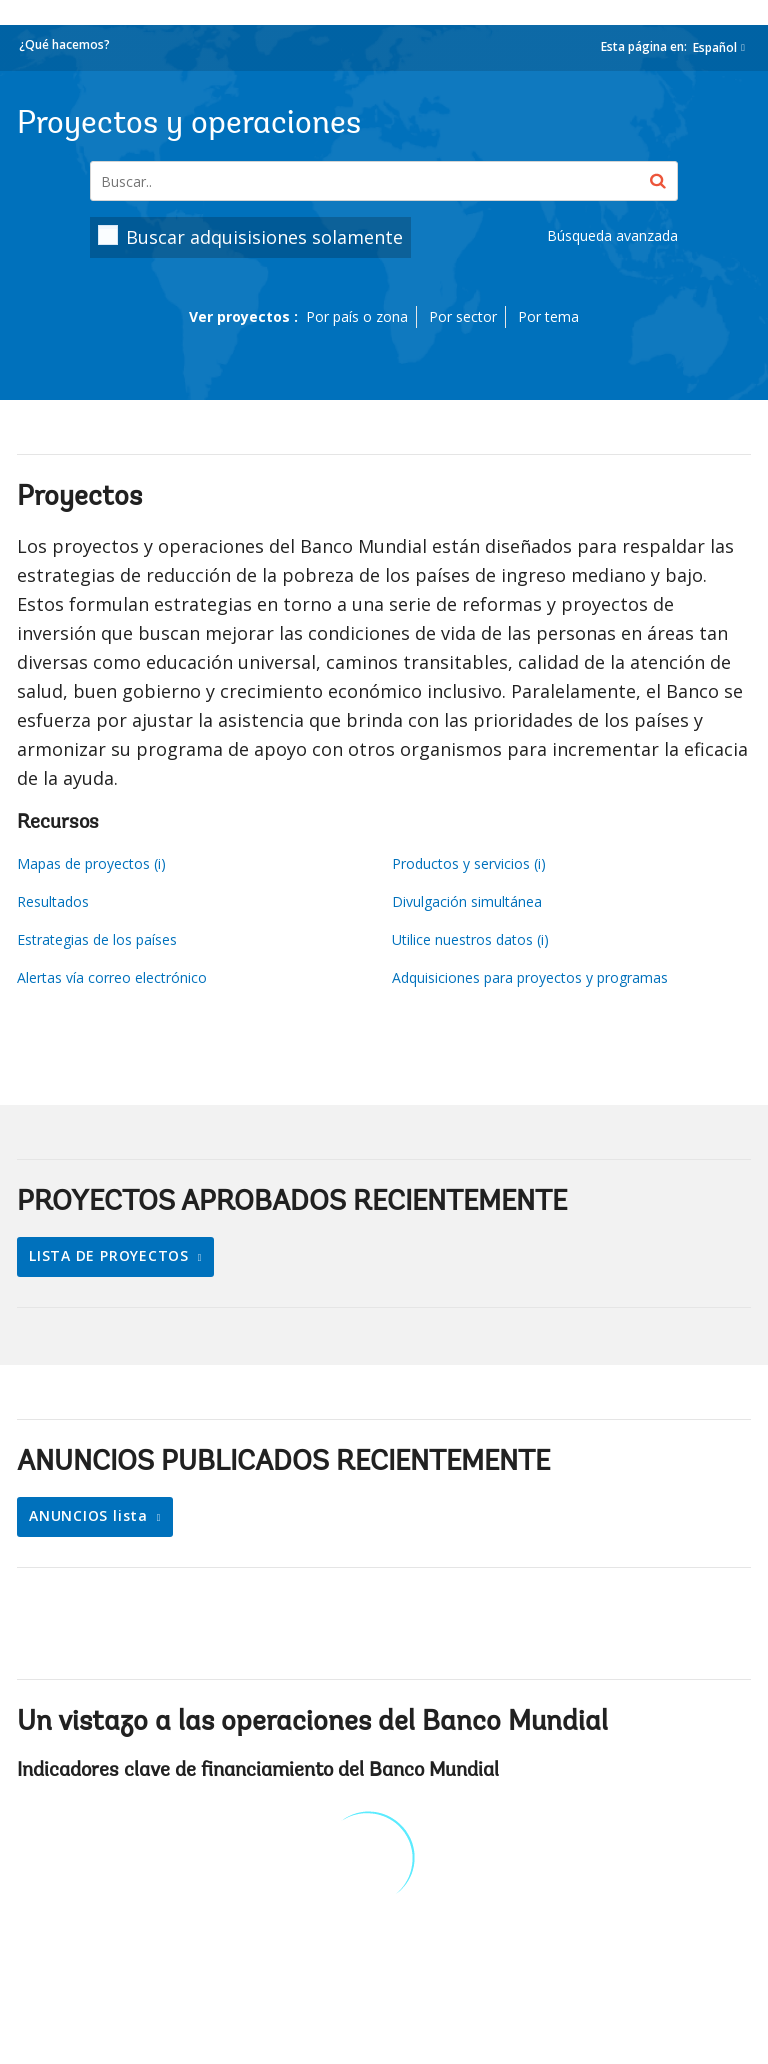  I want to click on Búsqueda avanzada, so click(612, 235).